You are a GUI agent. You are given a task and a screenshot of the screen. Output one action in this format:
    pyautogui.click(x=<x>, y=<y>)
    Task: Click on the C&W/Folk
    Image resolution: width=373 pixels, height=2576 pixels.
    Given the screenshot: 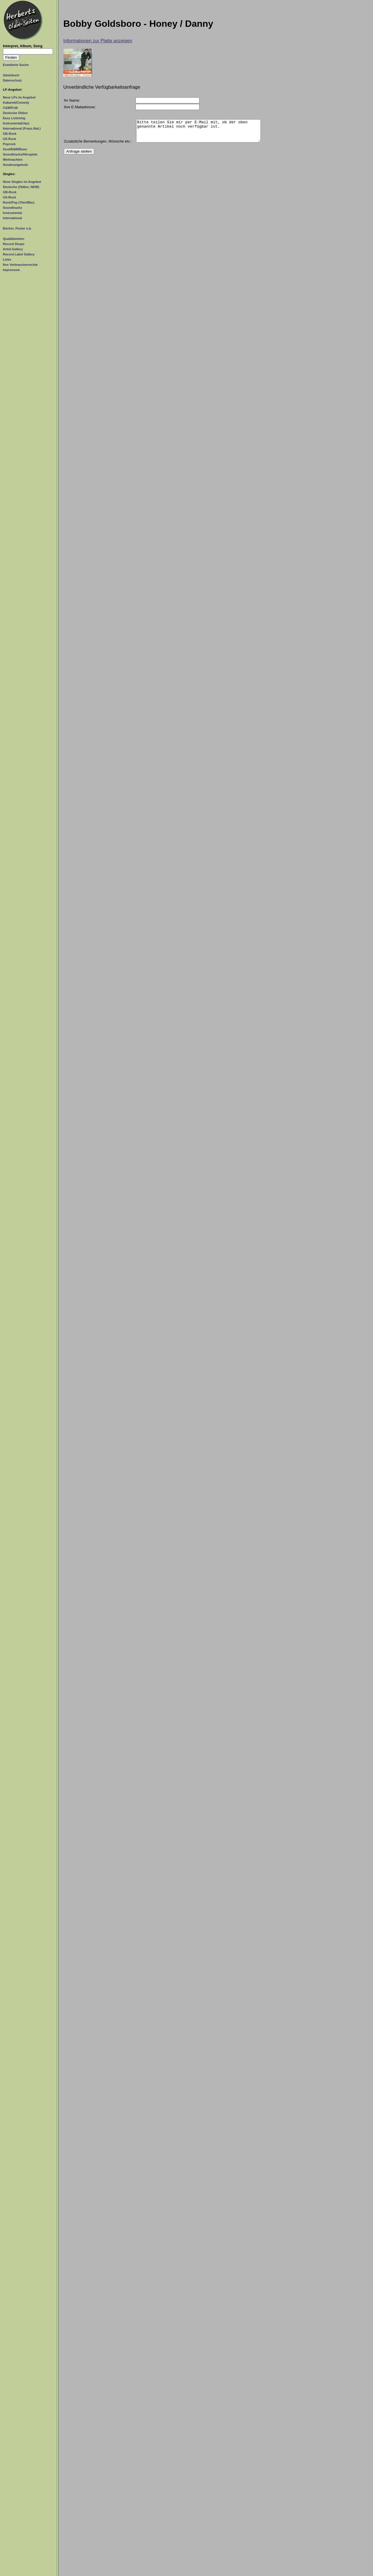 What is the action you would take?
    pyautogui.click(x=10, y=107)
    